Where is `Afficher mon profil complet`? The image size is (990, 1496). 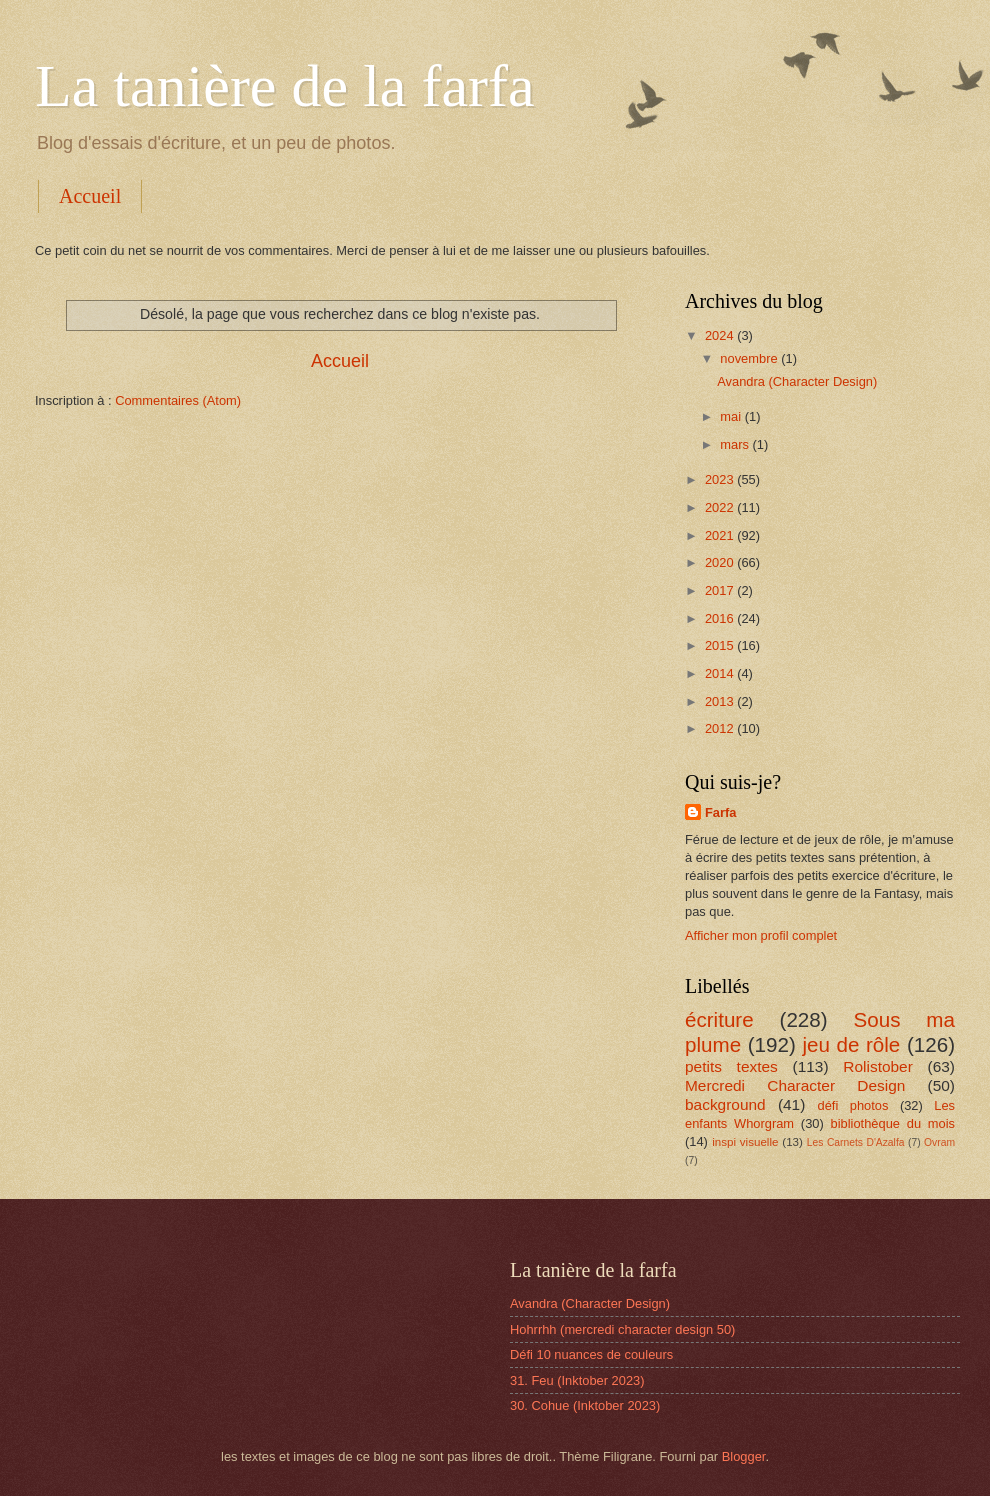
Afficher mon profil complet is located at coordinates (761, 935).